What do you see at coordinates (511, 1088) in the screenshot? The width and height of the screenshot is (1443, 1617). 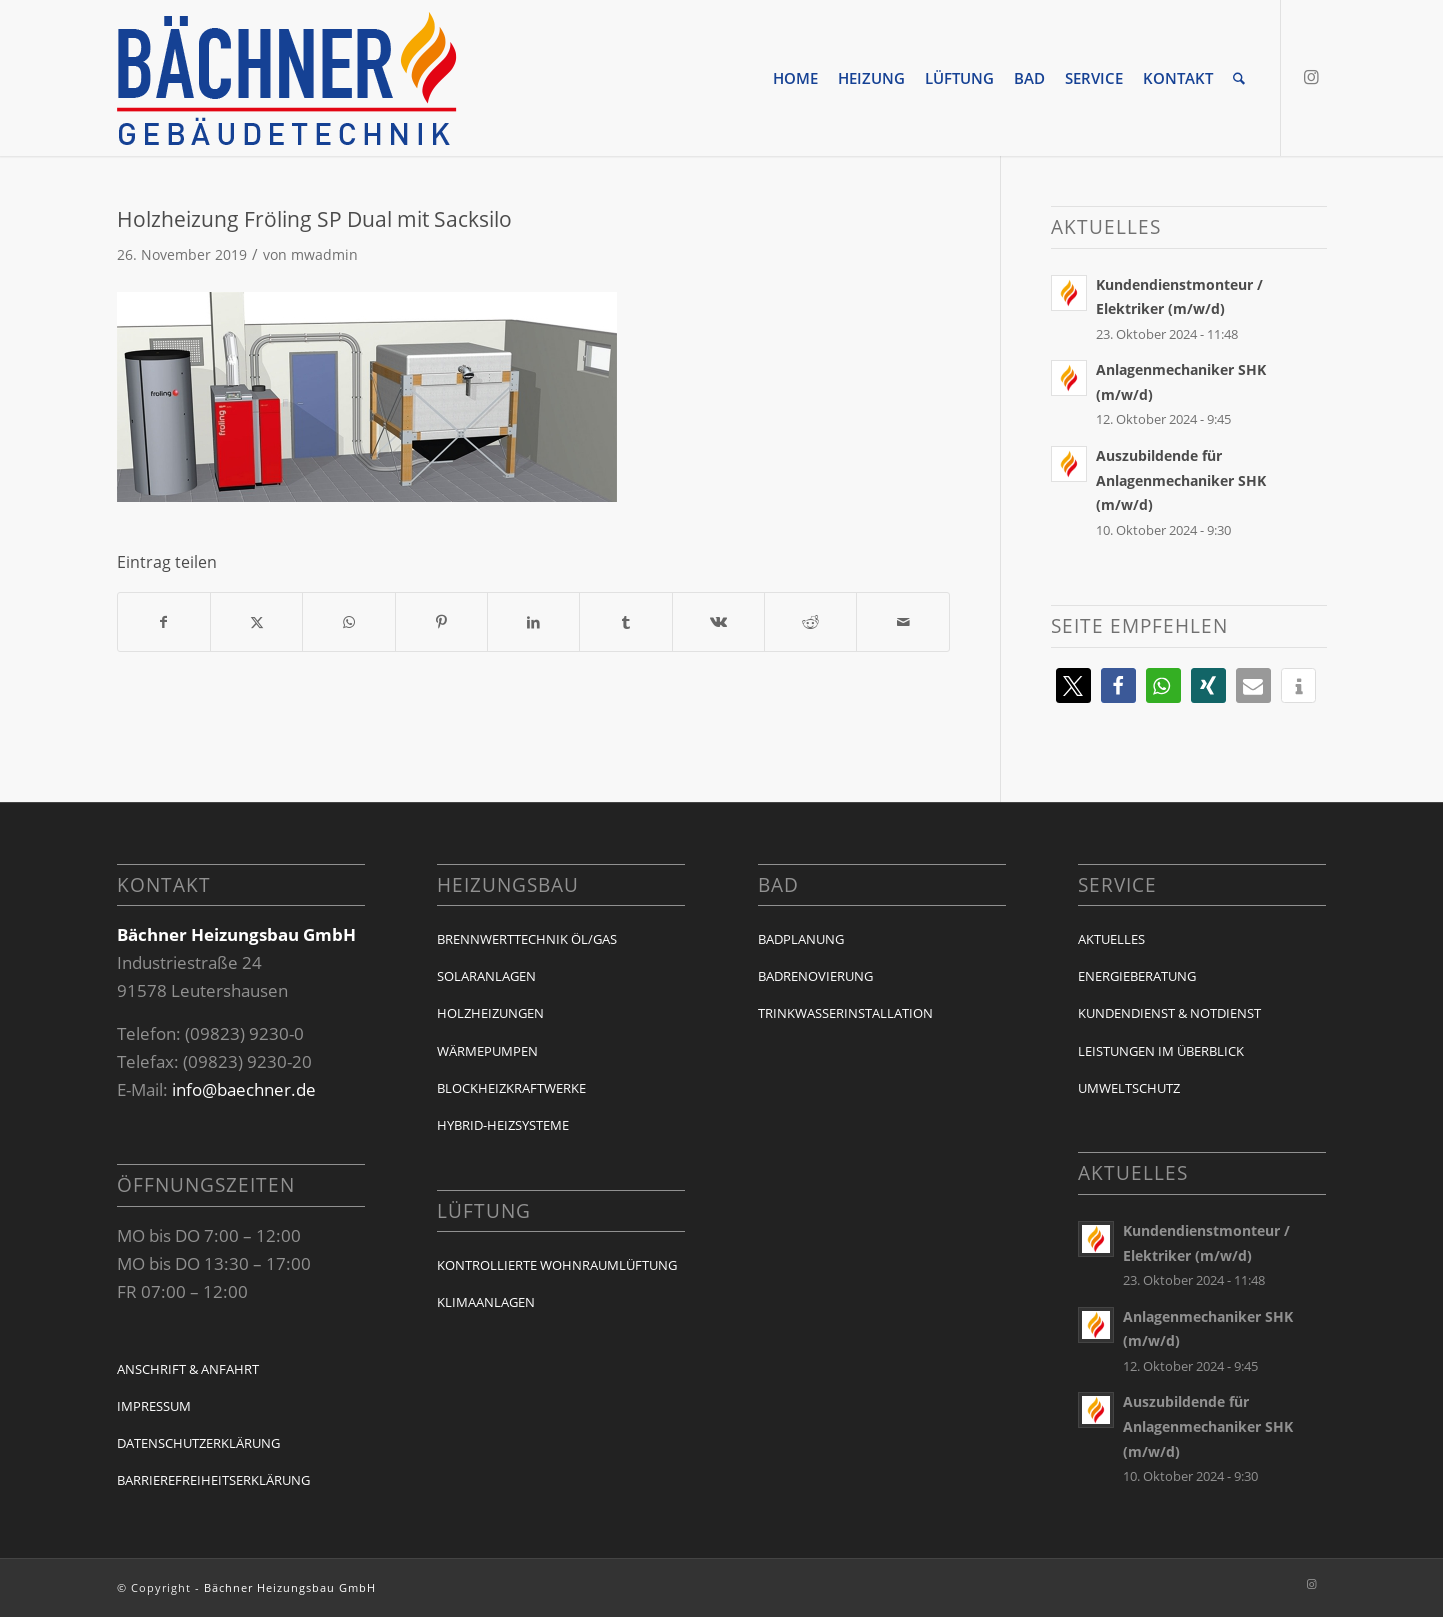 I see `Blockheizkraftwerke` at bounding box center [511, 1088].